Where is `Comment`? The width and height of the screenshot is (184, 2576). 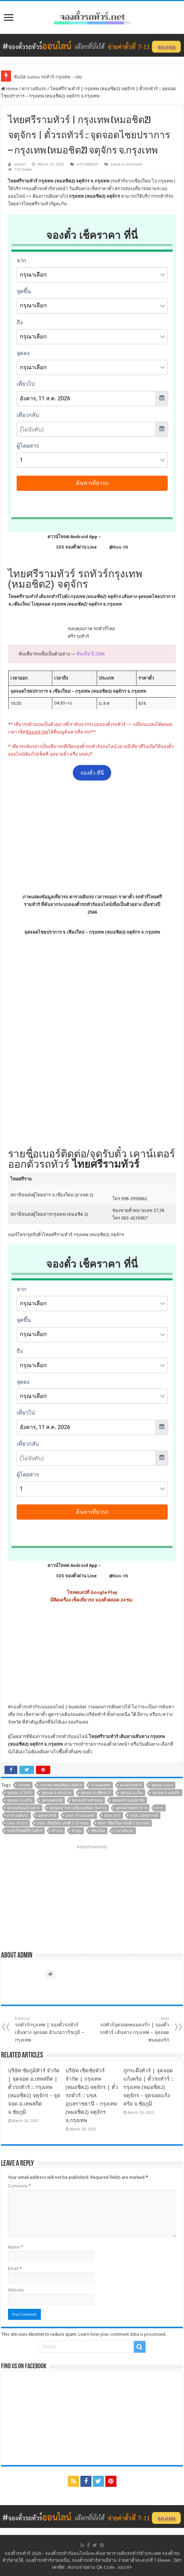
Comment is located at coordinates (19, 2185).